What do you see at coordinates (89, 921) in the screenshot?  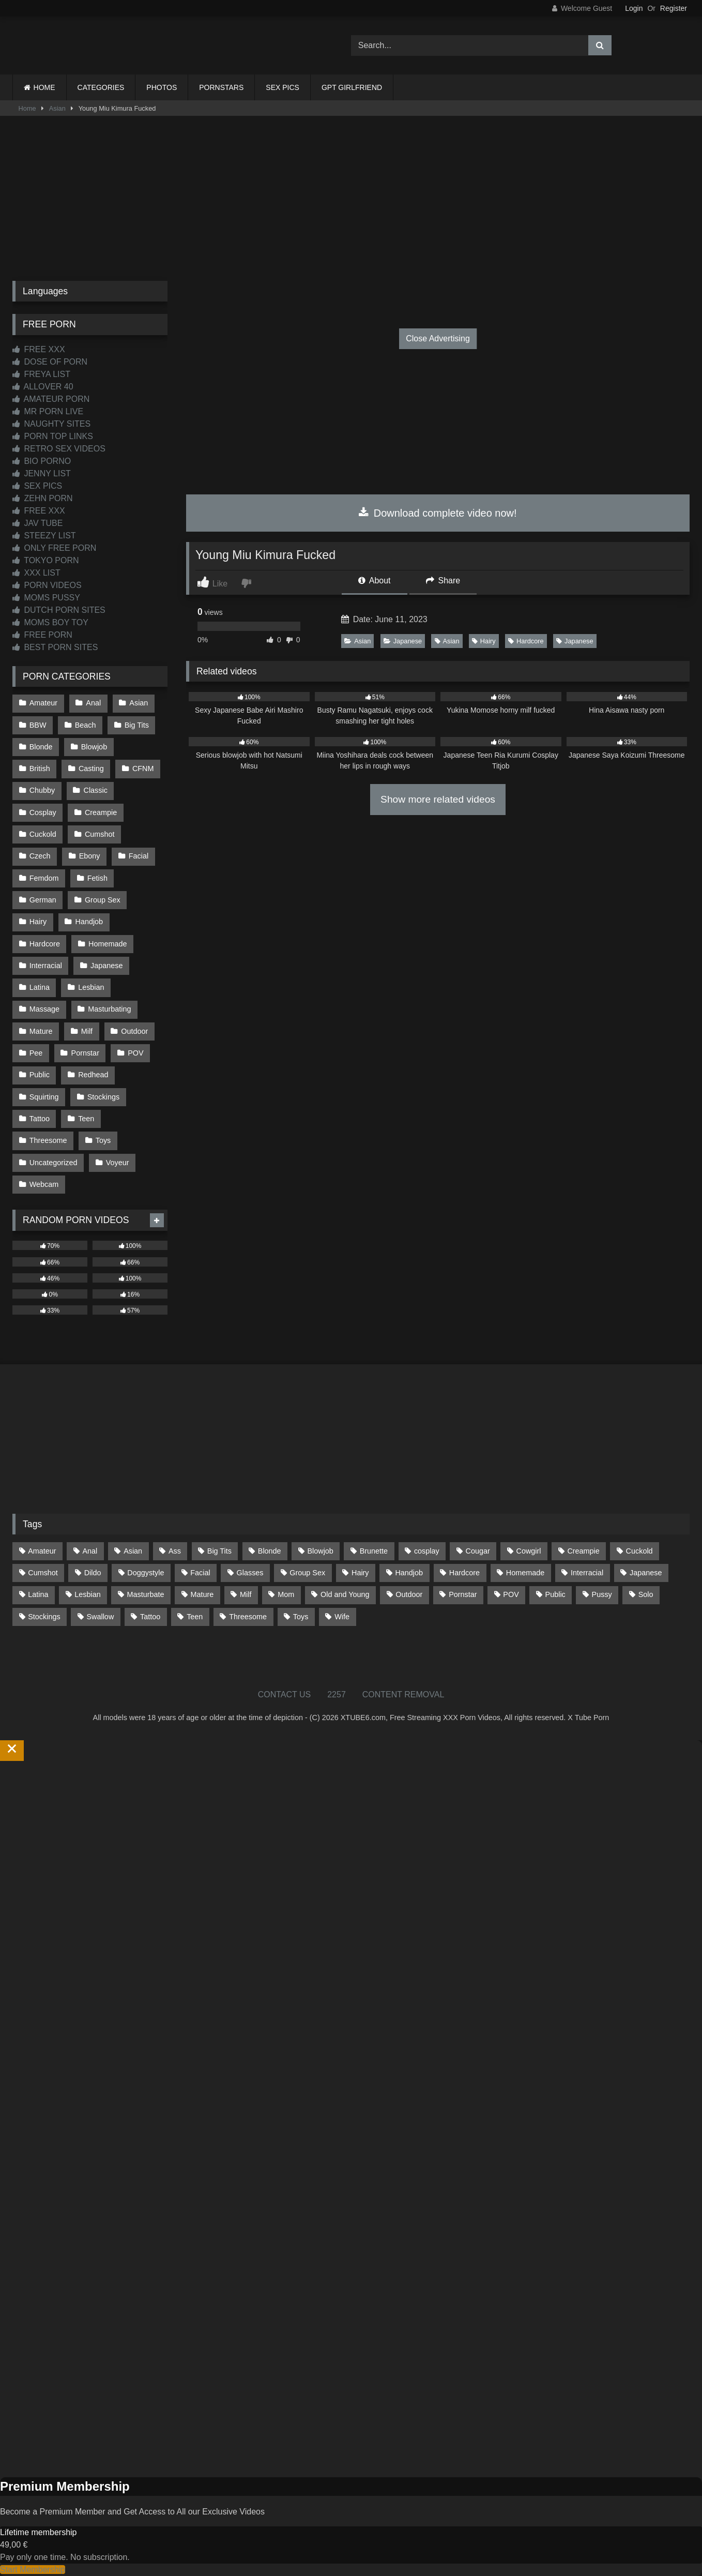 I see `Handjob` at bounding box center [89, 921].